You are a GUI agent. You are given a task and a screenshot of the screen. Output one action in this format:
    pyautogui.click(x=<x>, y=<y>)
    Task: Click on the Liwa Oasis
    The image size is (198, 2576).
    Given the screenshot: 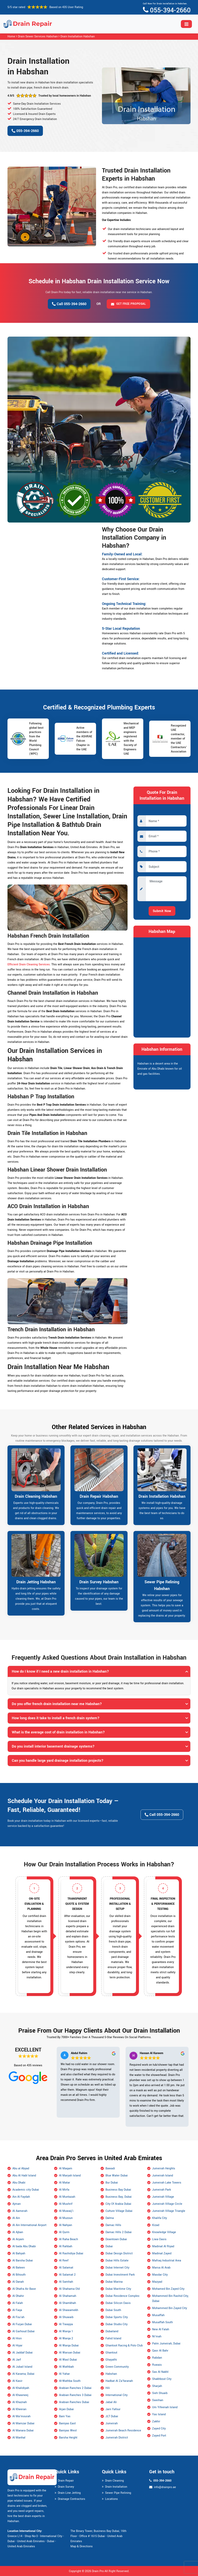 What is the action you would take?
    pyautogui.click(x=159, y=2239)
    